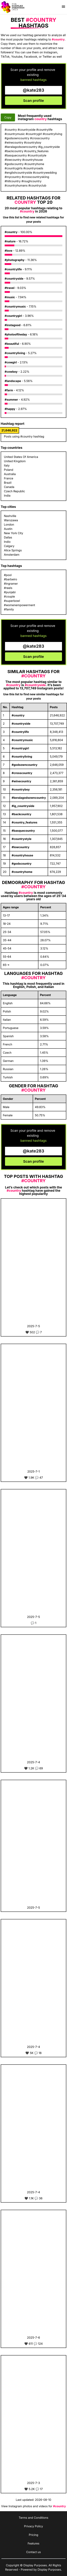 The image size is (67, 2576). What do you see at coordinates (33, 2506) in the screenshot?
I see `View Instagram photos and videos for` at bounding box center [33, 2506].